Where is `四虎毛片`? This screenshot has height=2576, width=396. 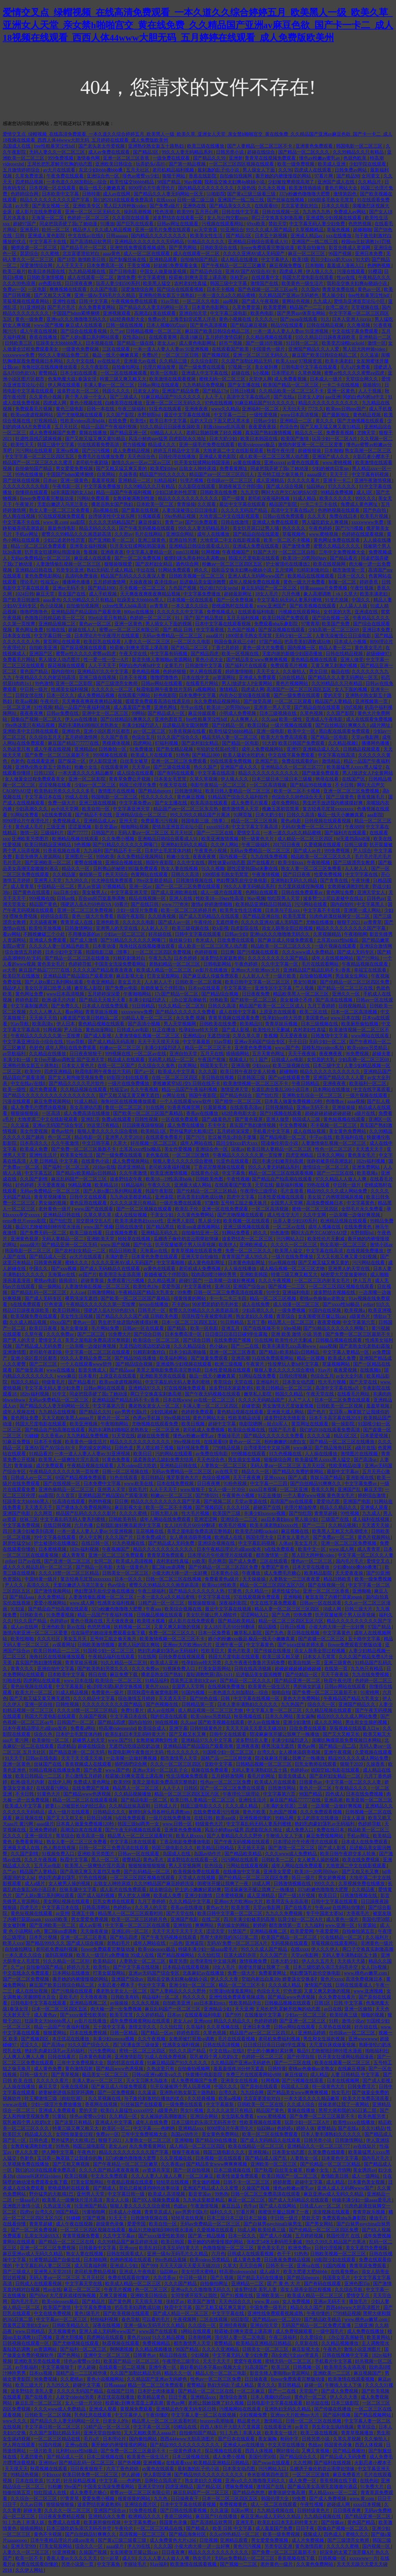 四虎毛片 is located at coordinates (30, 1907).